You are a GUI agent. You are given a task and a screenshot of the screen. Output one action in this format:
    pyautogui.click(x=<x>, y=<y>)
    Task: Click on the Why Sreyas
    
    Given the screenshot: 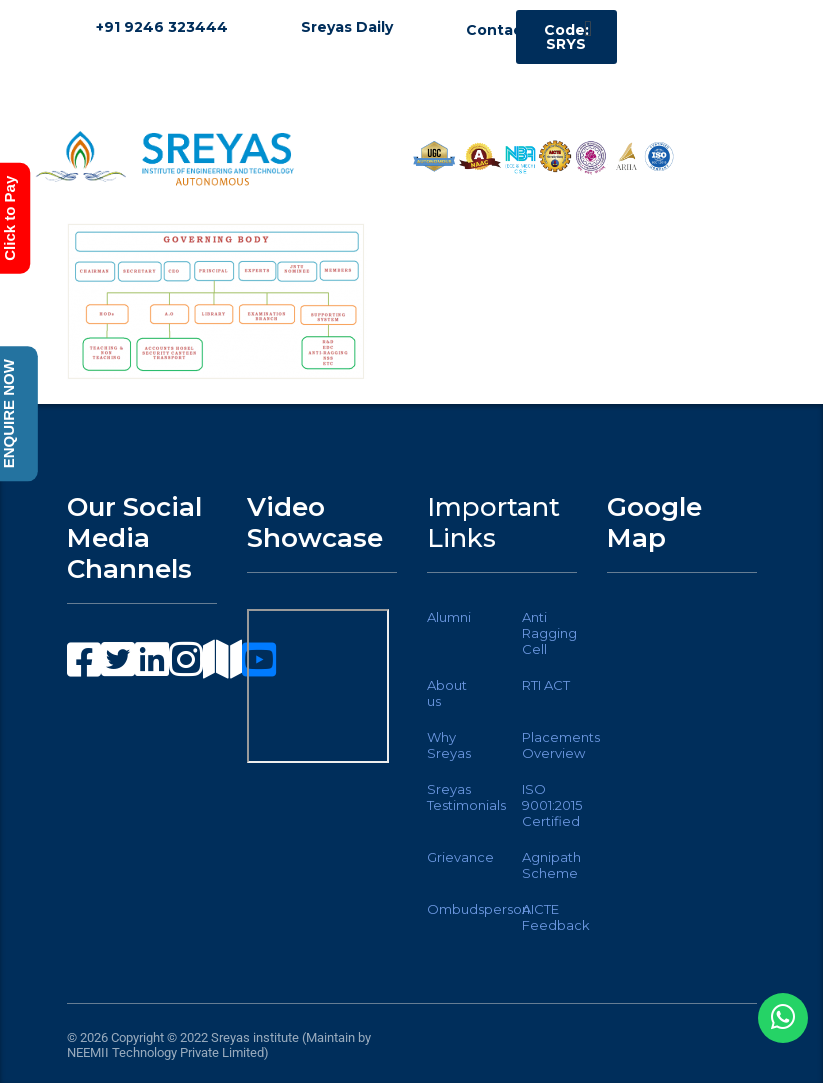 What is the action you would take?
    pyautogui.click(x=449, y=745)
    